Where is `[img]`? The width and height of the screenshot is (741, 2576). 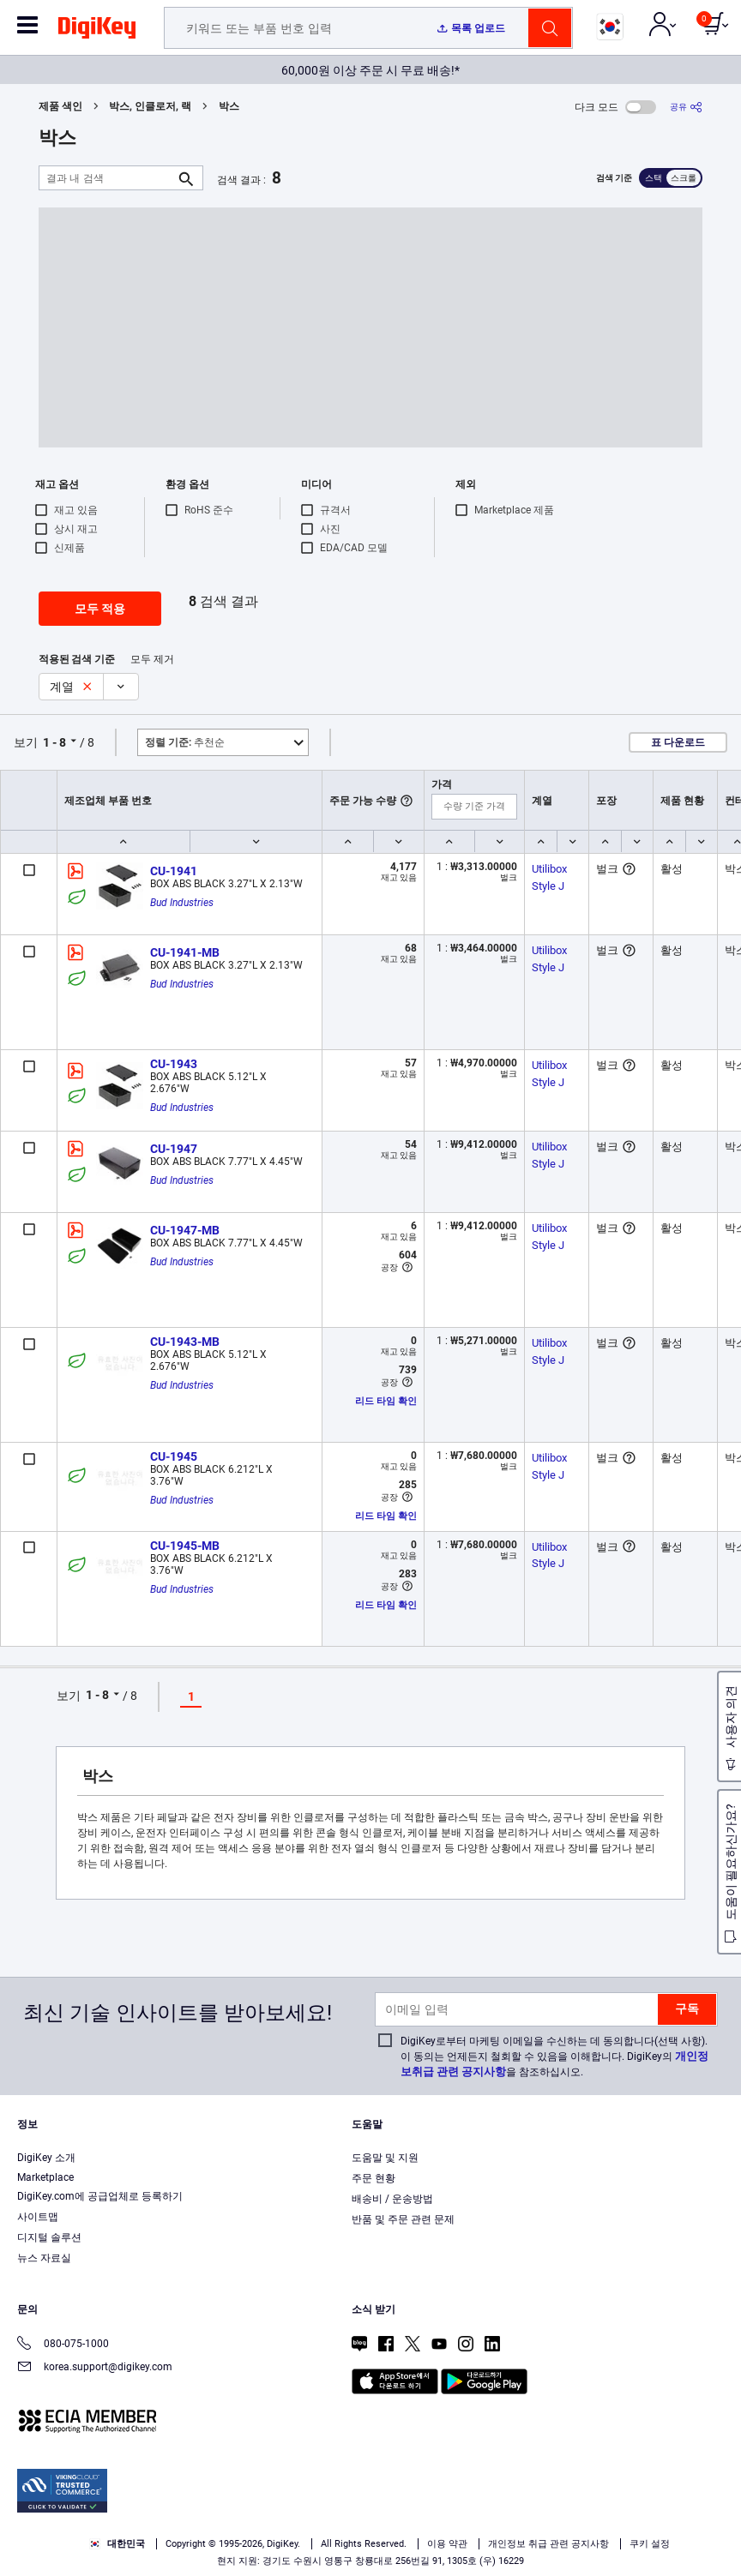 [img] is located at coordinates (97, 31).